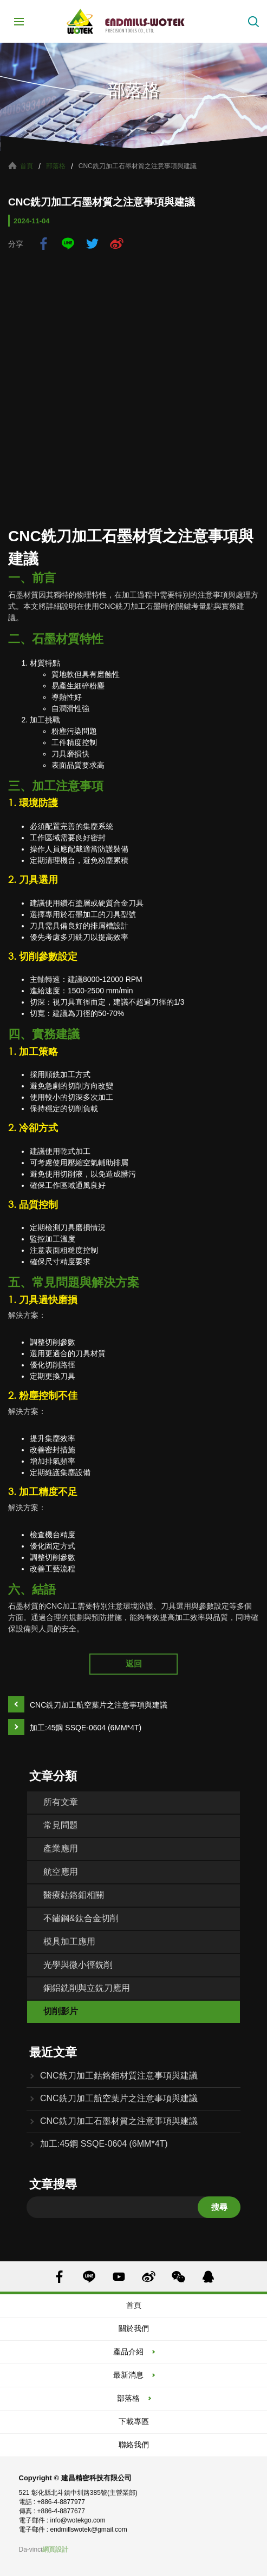 This screenshot has height=2576, width=267. Describe the element at coordinates (88, 2529) in the screenshot. I see `endmillswotek@gmail.com` at that location.